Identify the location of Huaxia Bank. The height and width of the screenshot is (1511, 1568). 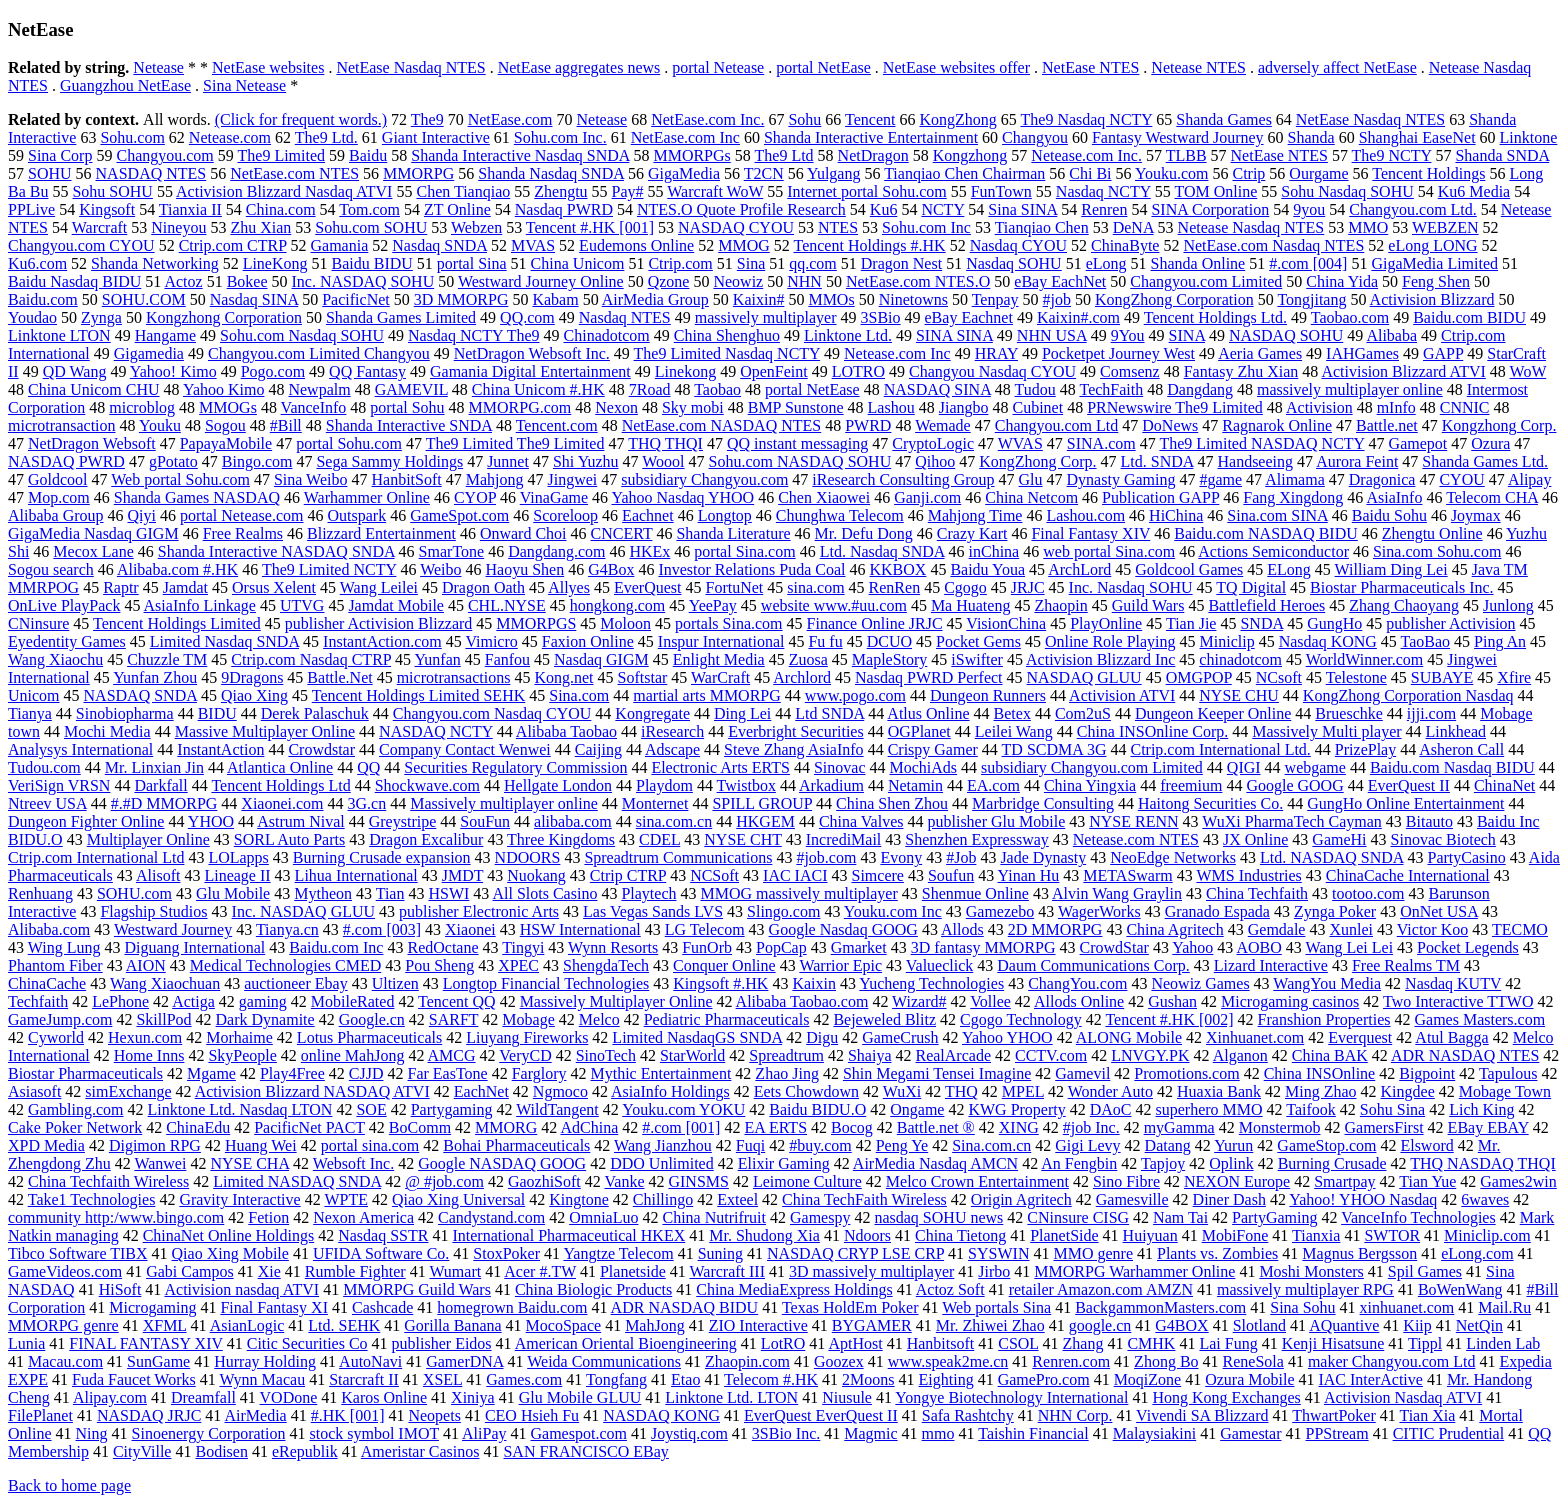
(1219, 1091).